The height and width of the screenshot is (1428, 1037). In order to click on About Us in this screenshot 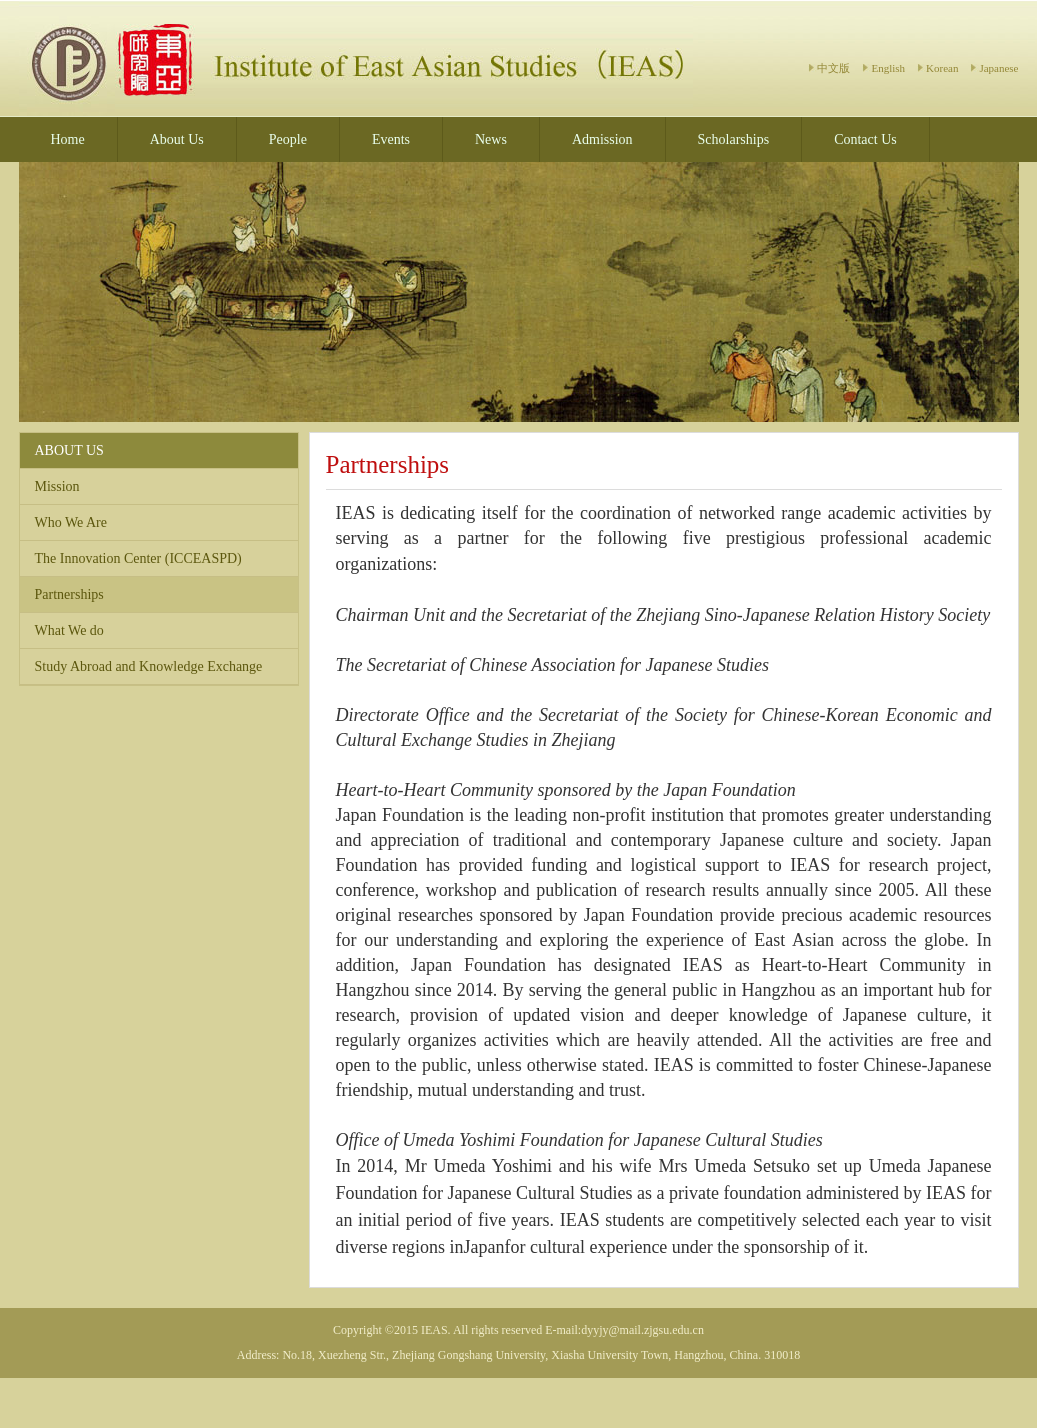, I will do `click(177, 139)`.